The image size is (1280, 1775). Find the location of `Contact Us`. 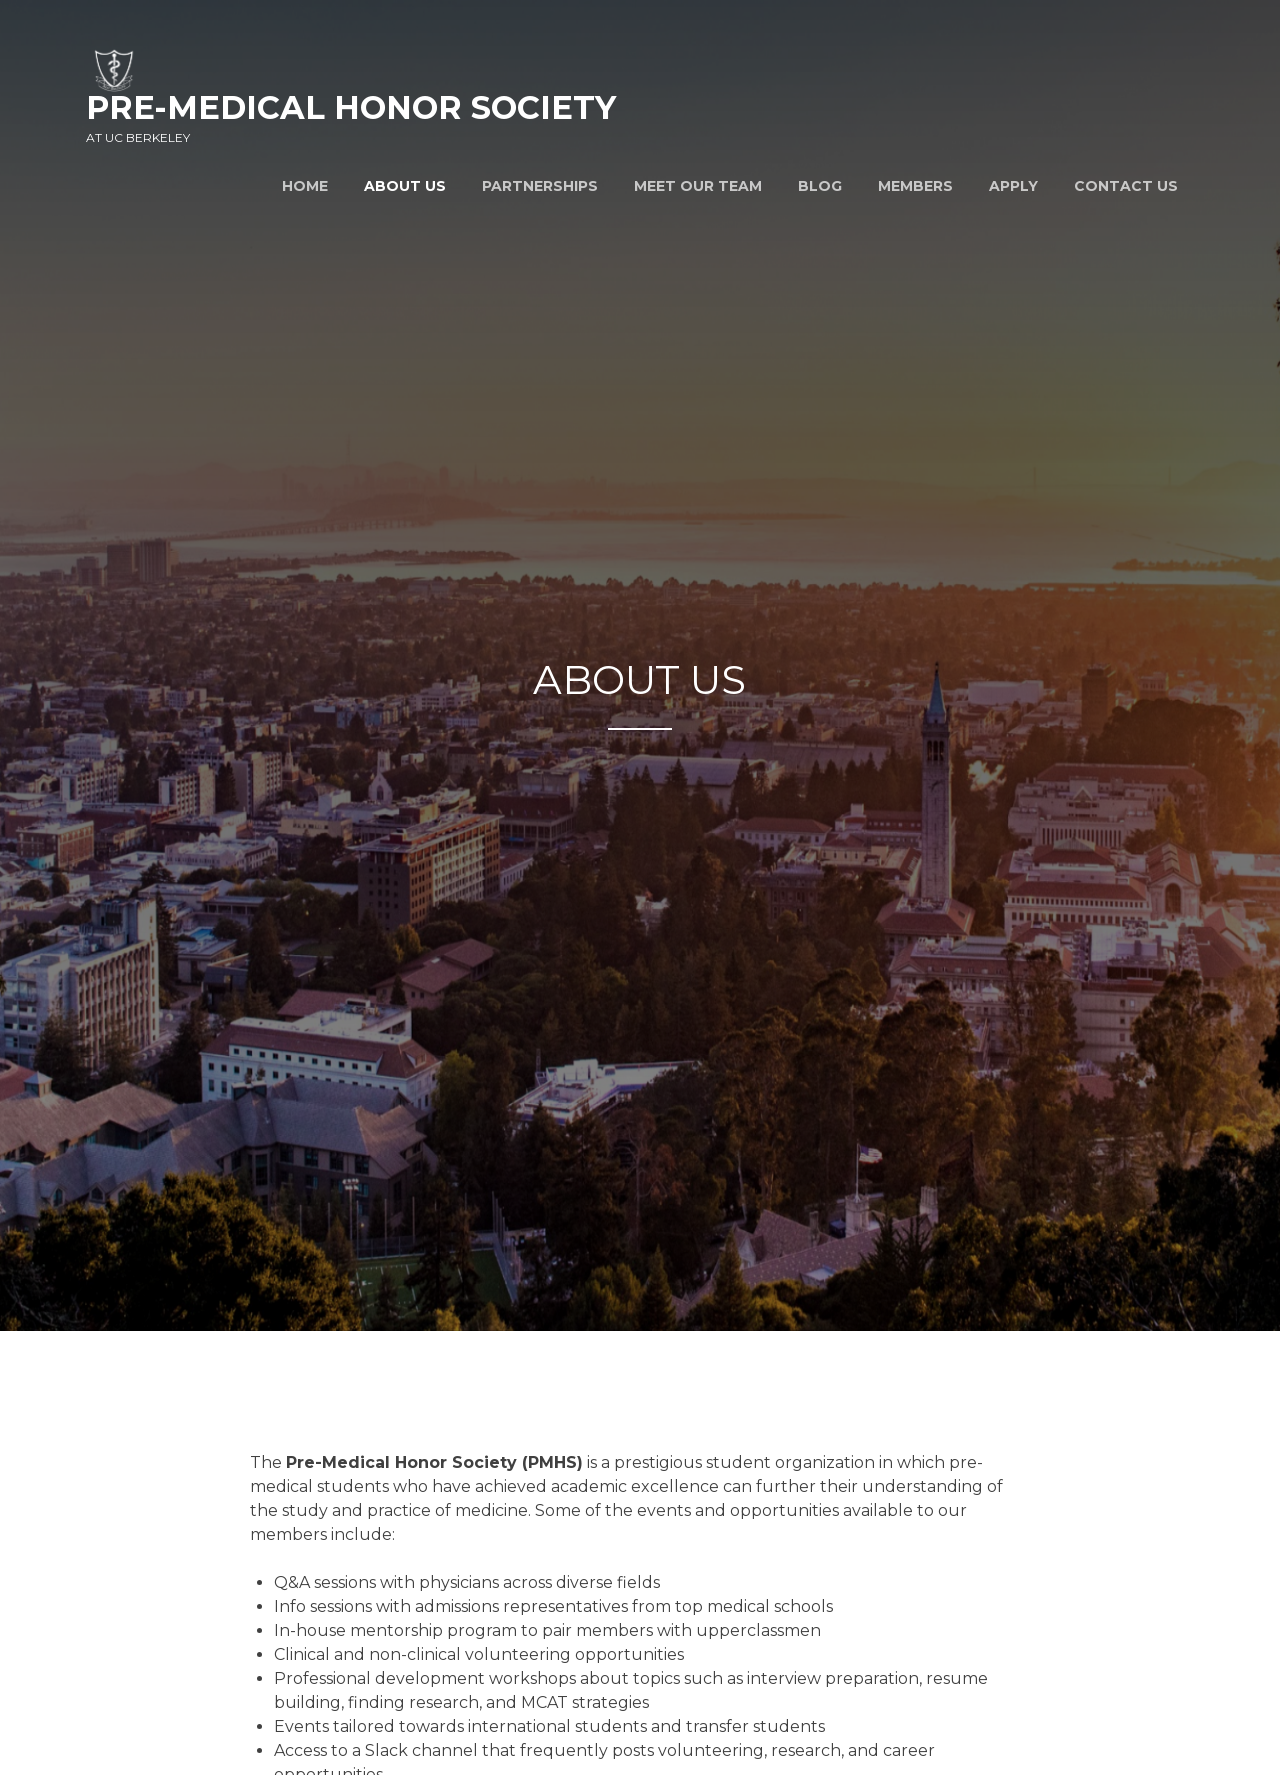

Contact Us is located at coordinates (1126, 186).